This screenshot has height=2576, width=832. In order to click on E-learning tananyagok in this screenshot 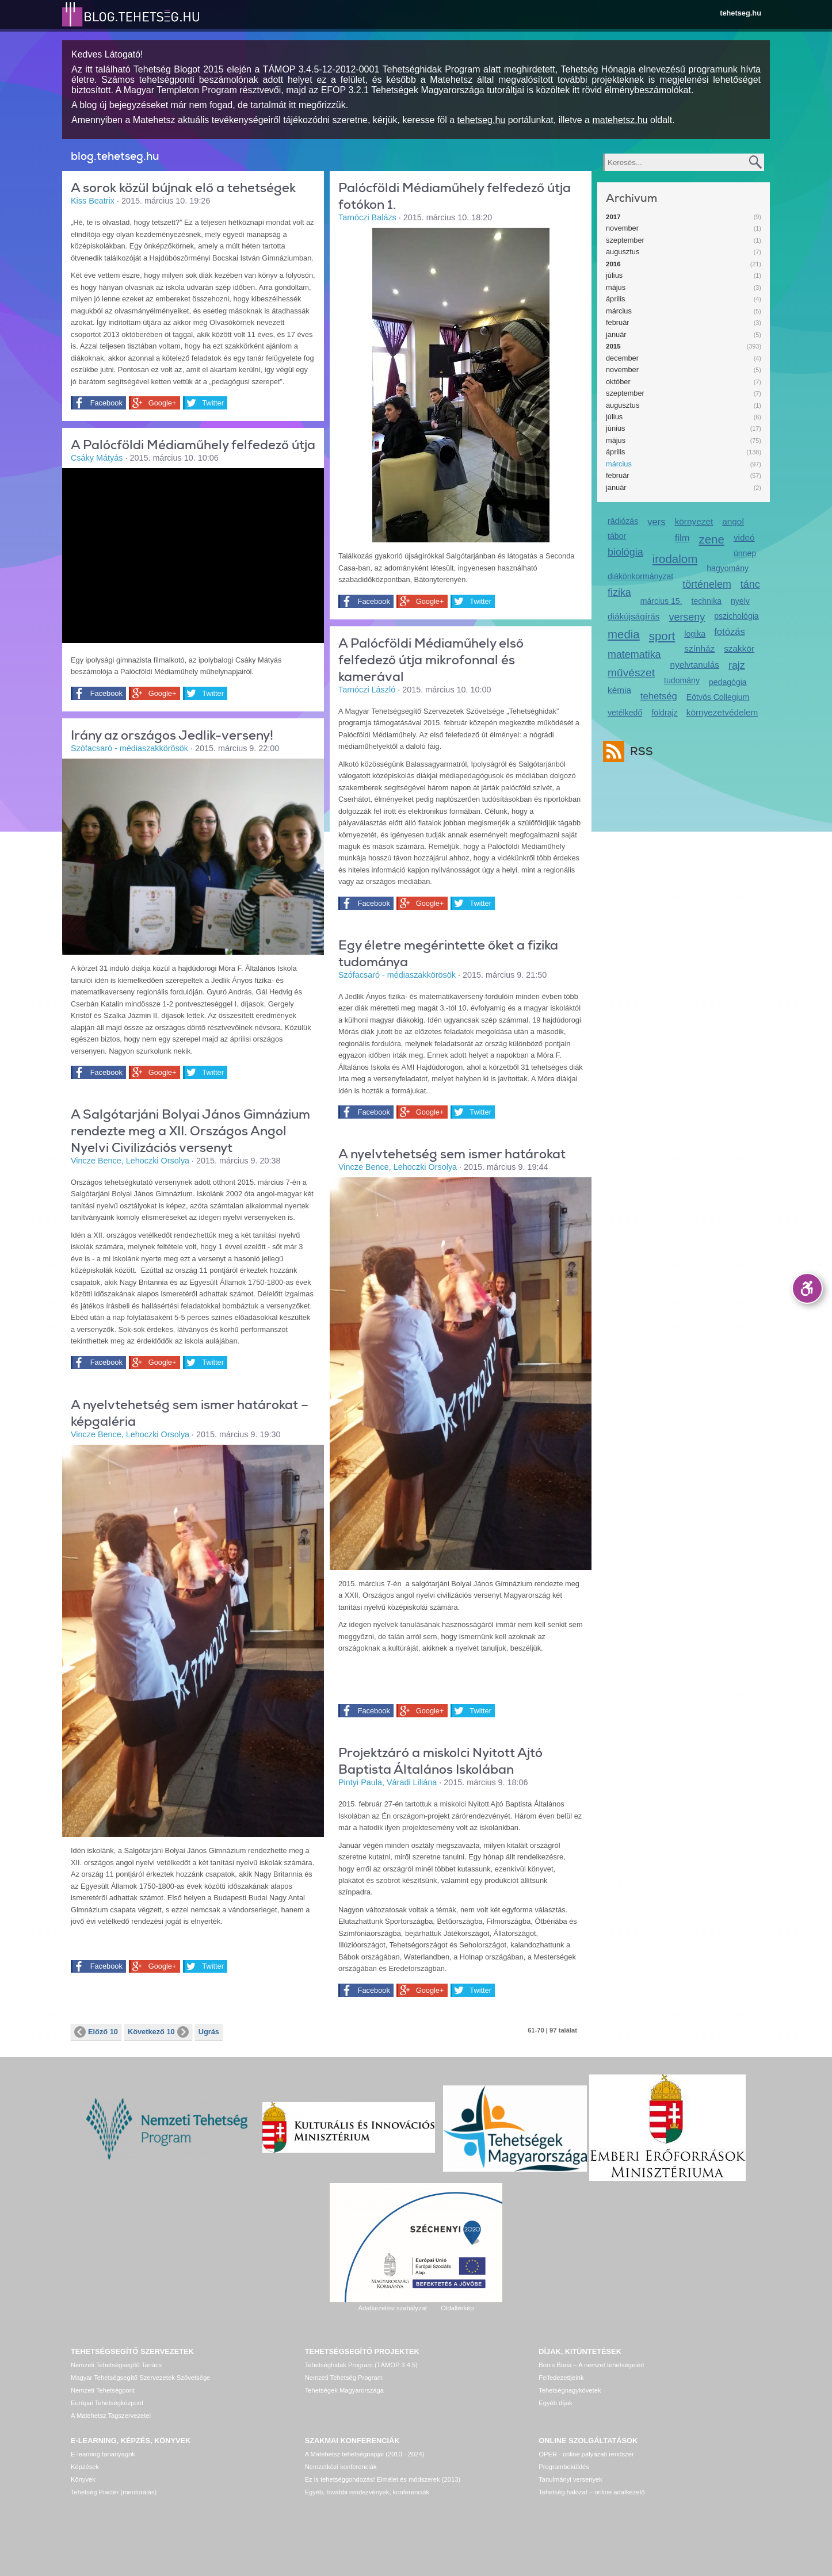, I will do `click(103, 2454)`.